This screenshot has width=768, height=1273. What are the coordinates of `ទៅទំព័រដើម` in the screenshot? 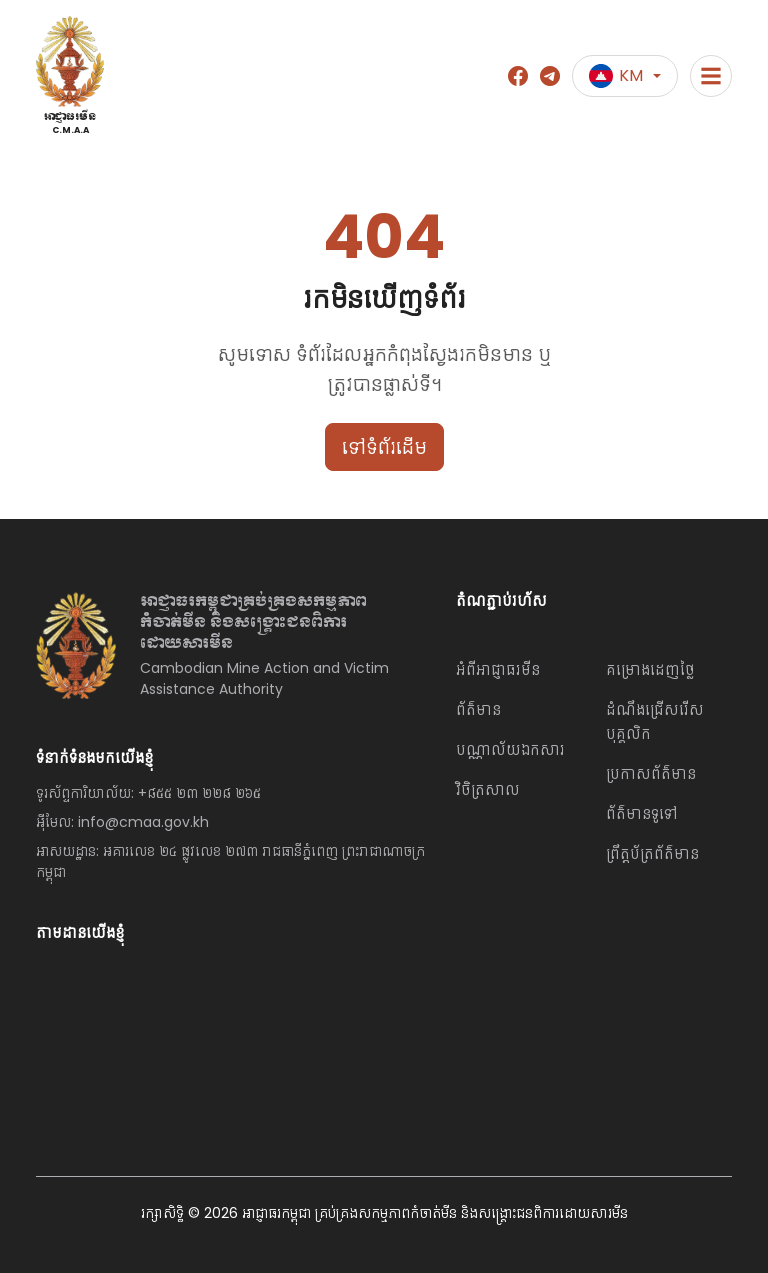 It's located at (384, 447).